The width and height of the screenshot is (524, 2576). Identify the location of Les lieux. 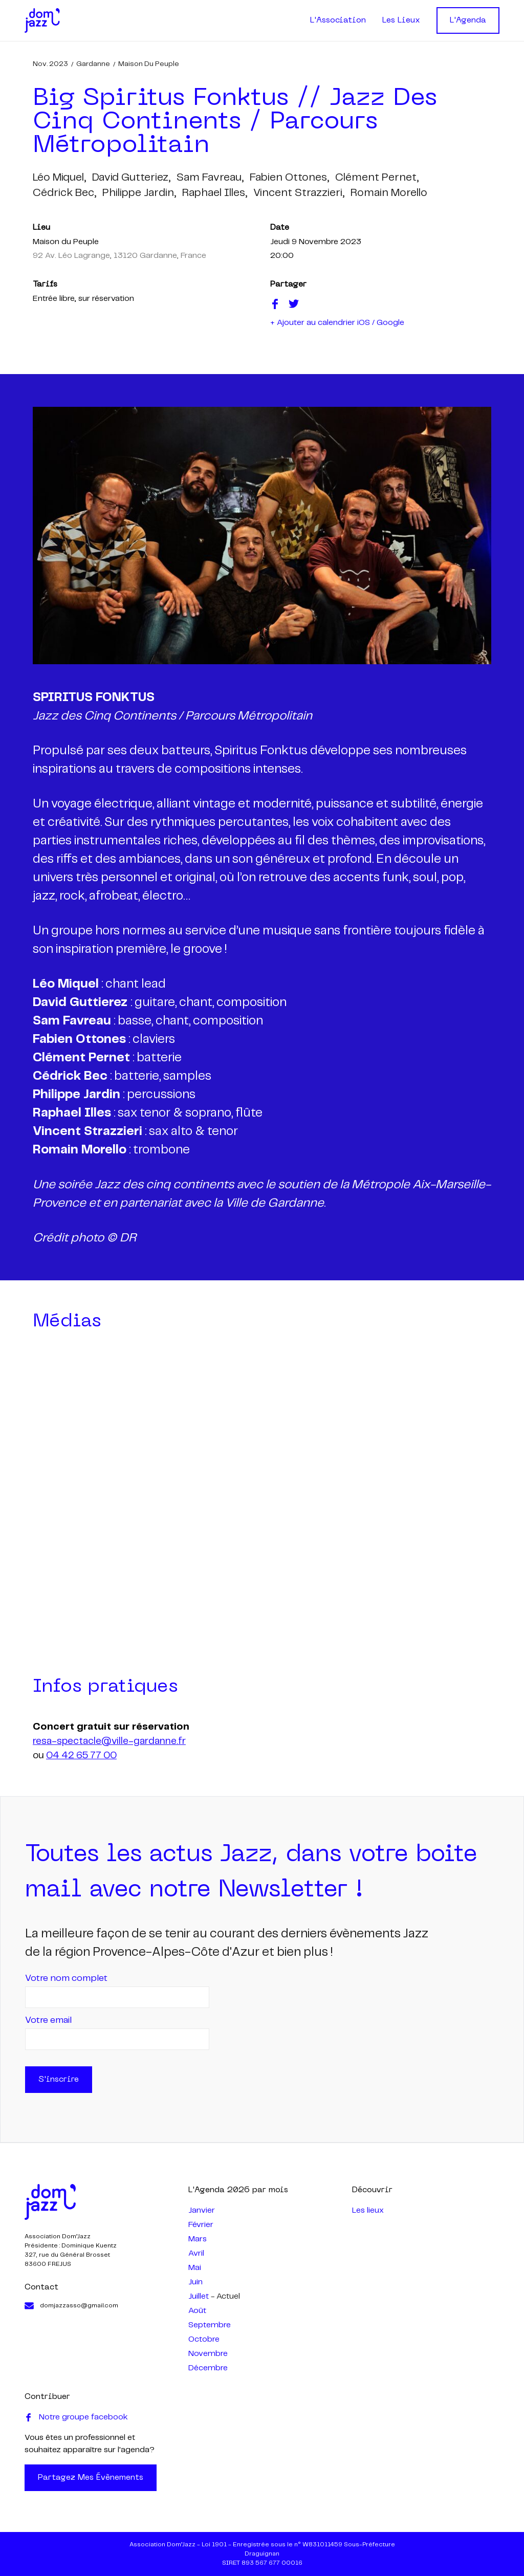
(368, 2210).